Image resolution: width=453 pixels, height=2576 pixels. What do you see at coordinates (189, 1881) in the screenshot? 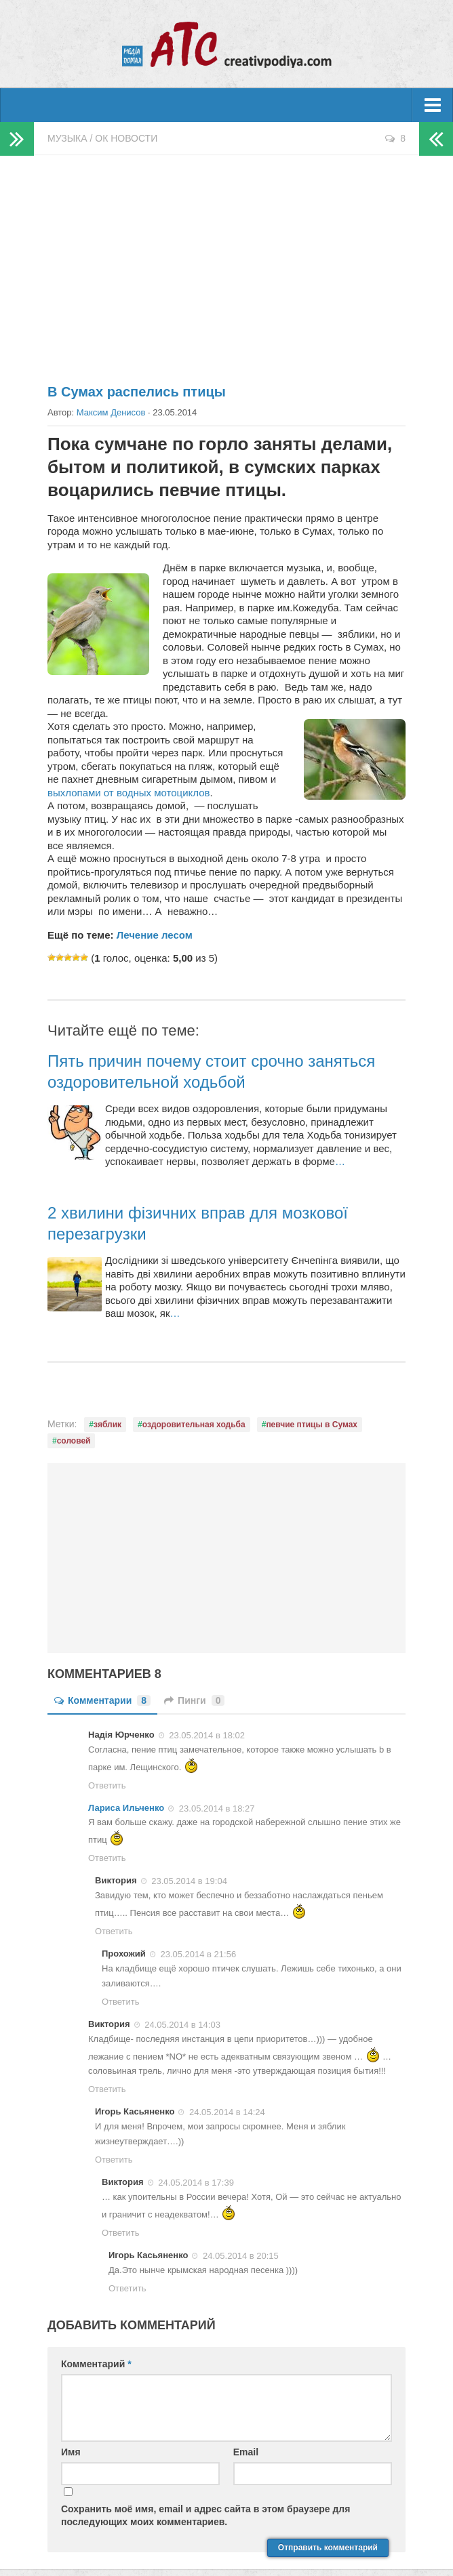
I see `23.05.2014 в 19:04` at bounding box center [189, 1881].